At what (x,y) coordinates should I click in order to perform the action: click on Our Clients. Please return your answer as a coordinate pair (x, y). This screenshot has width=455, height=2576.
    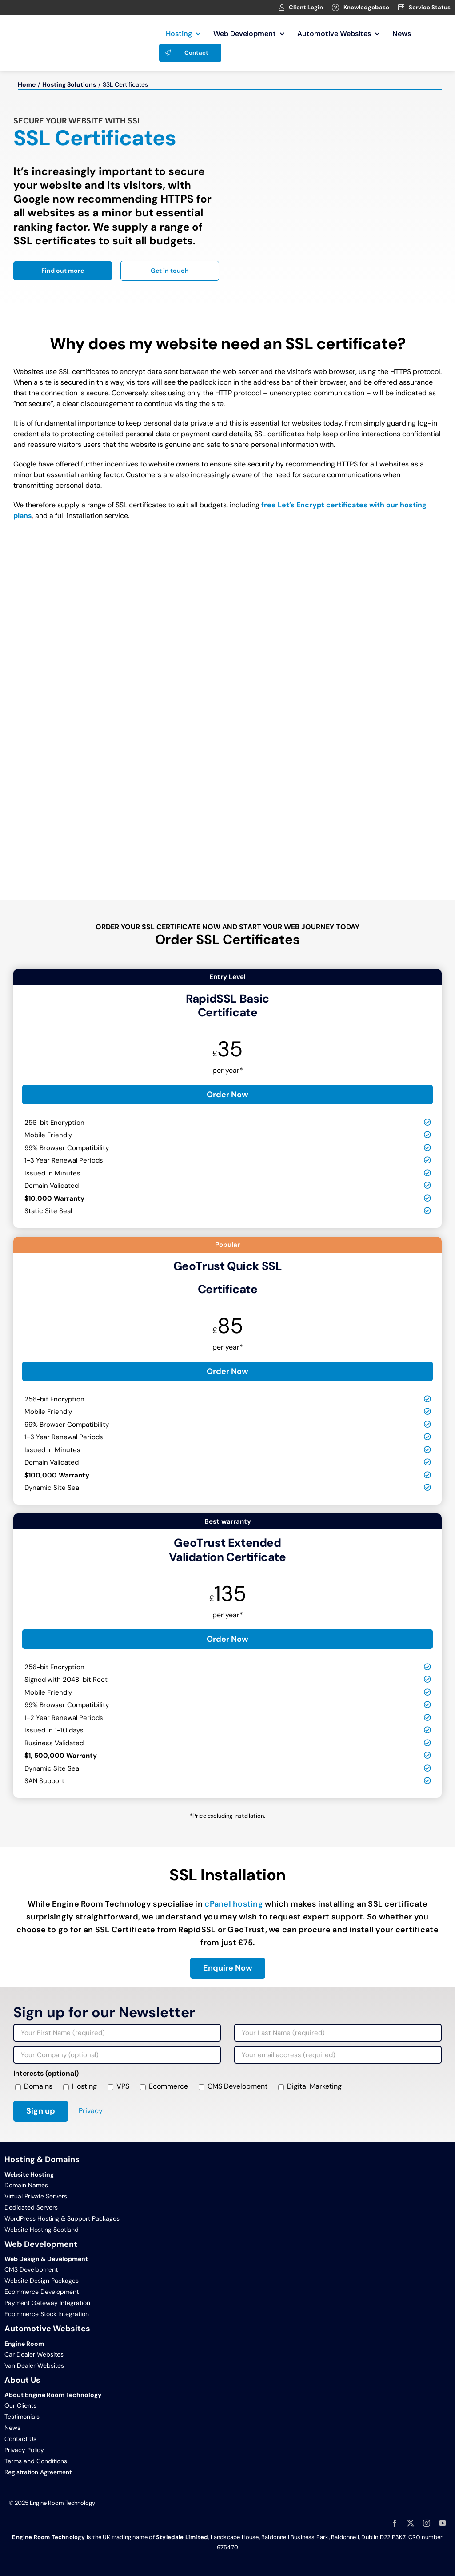
    Looking at the image, I should click on (20, 2405).